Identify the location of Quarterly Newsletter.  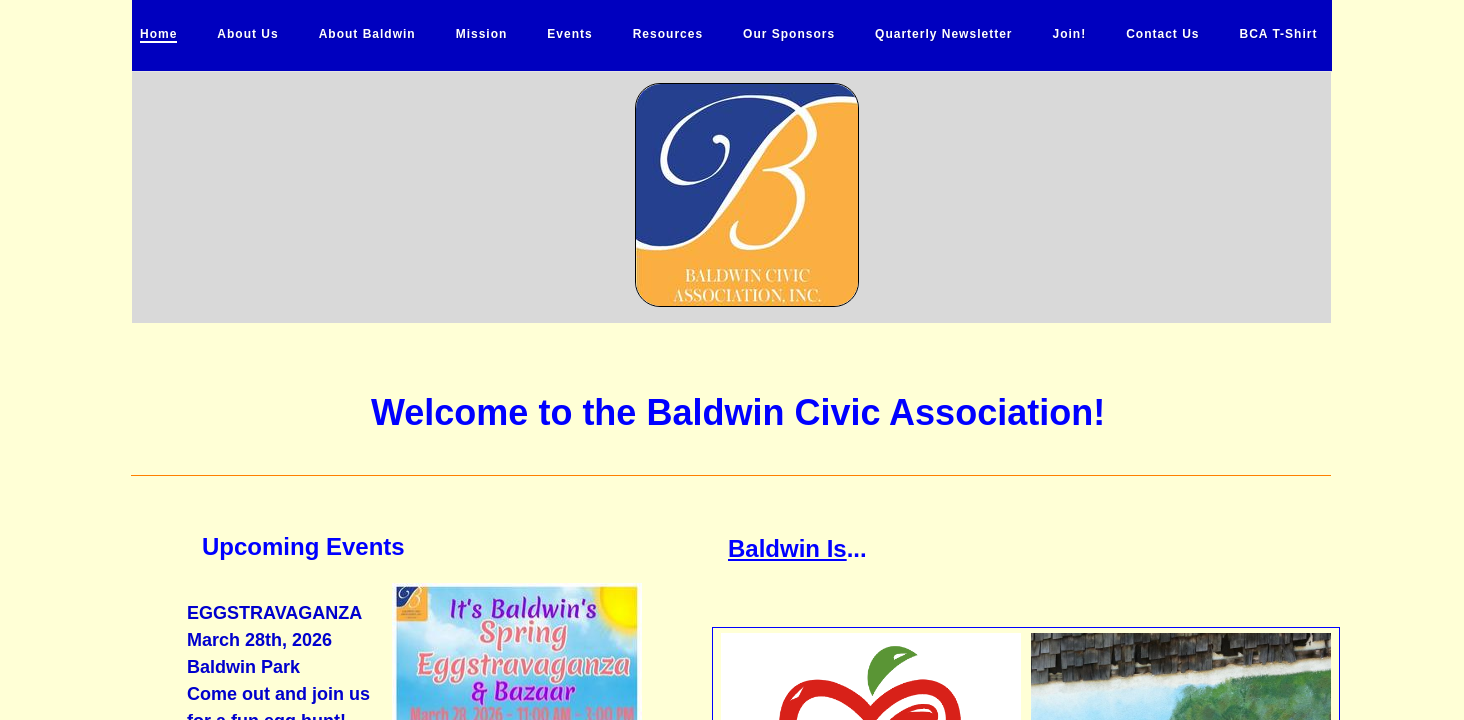
(943, 34).